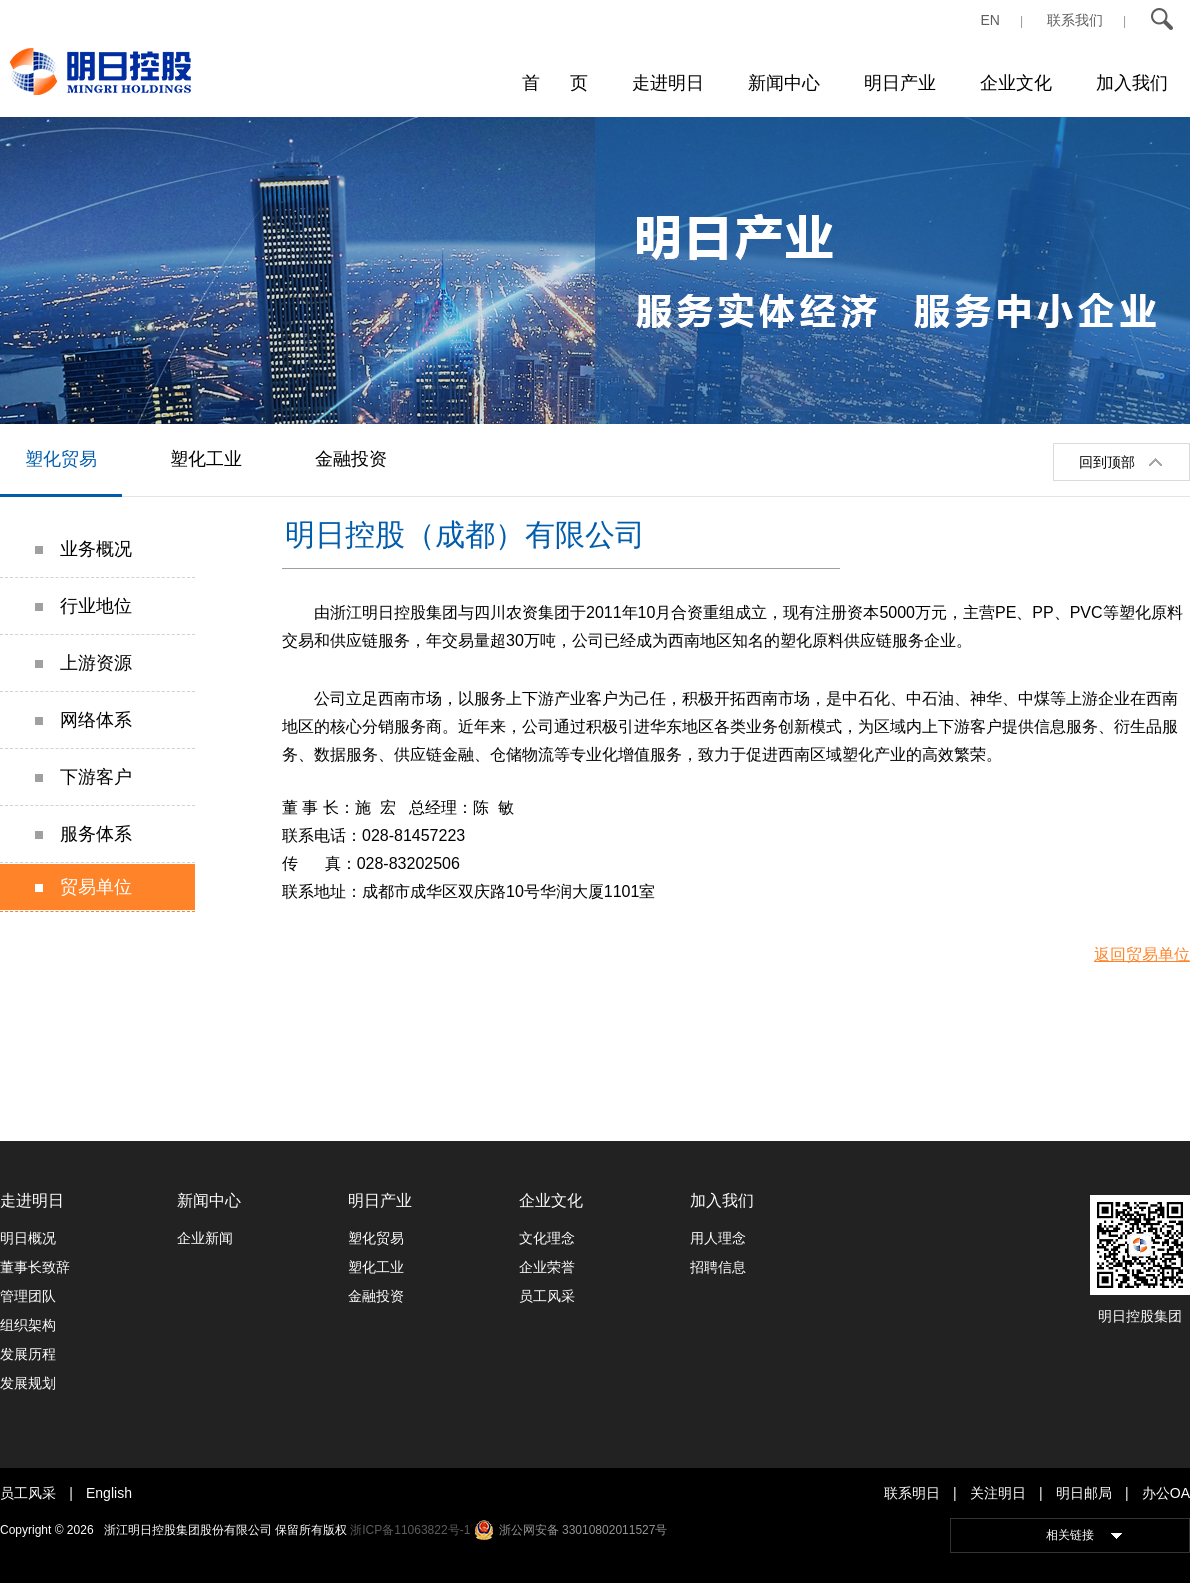  I want to click on 金融投资, so click(351, 459).